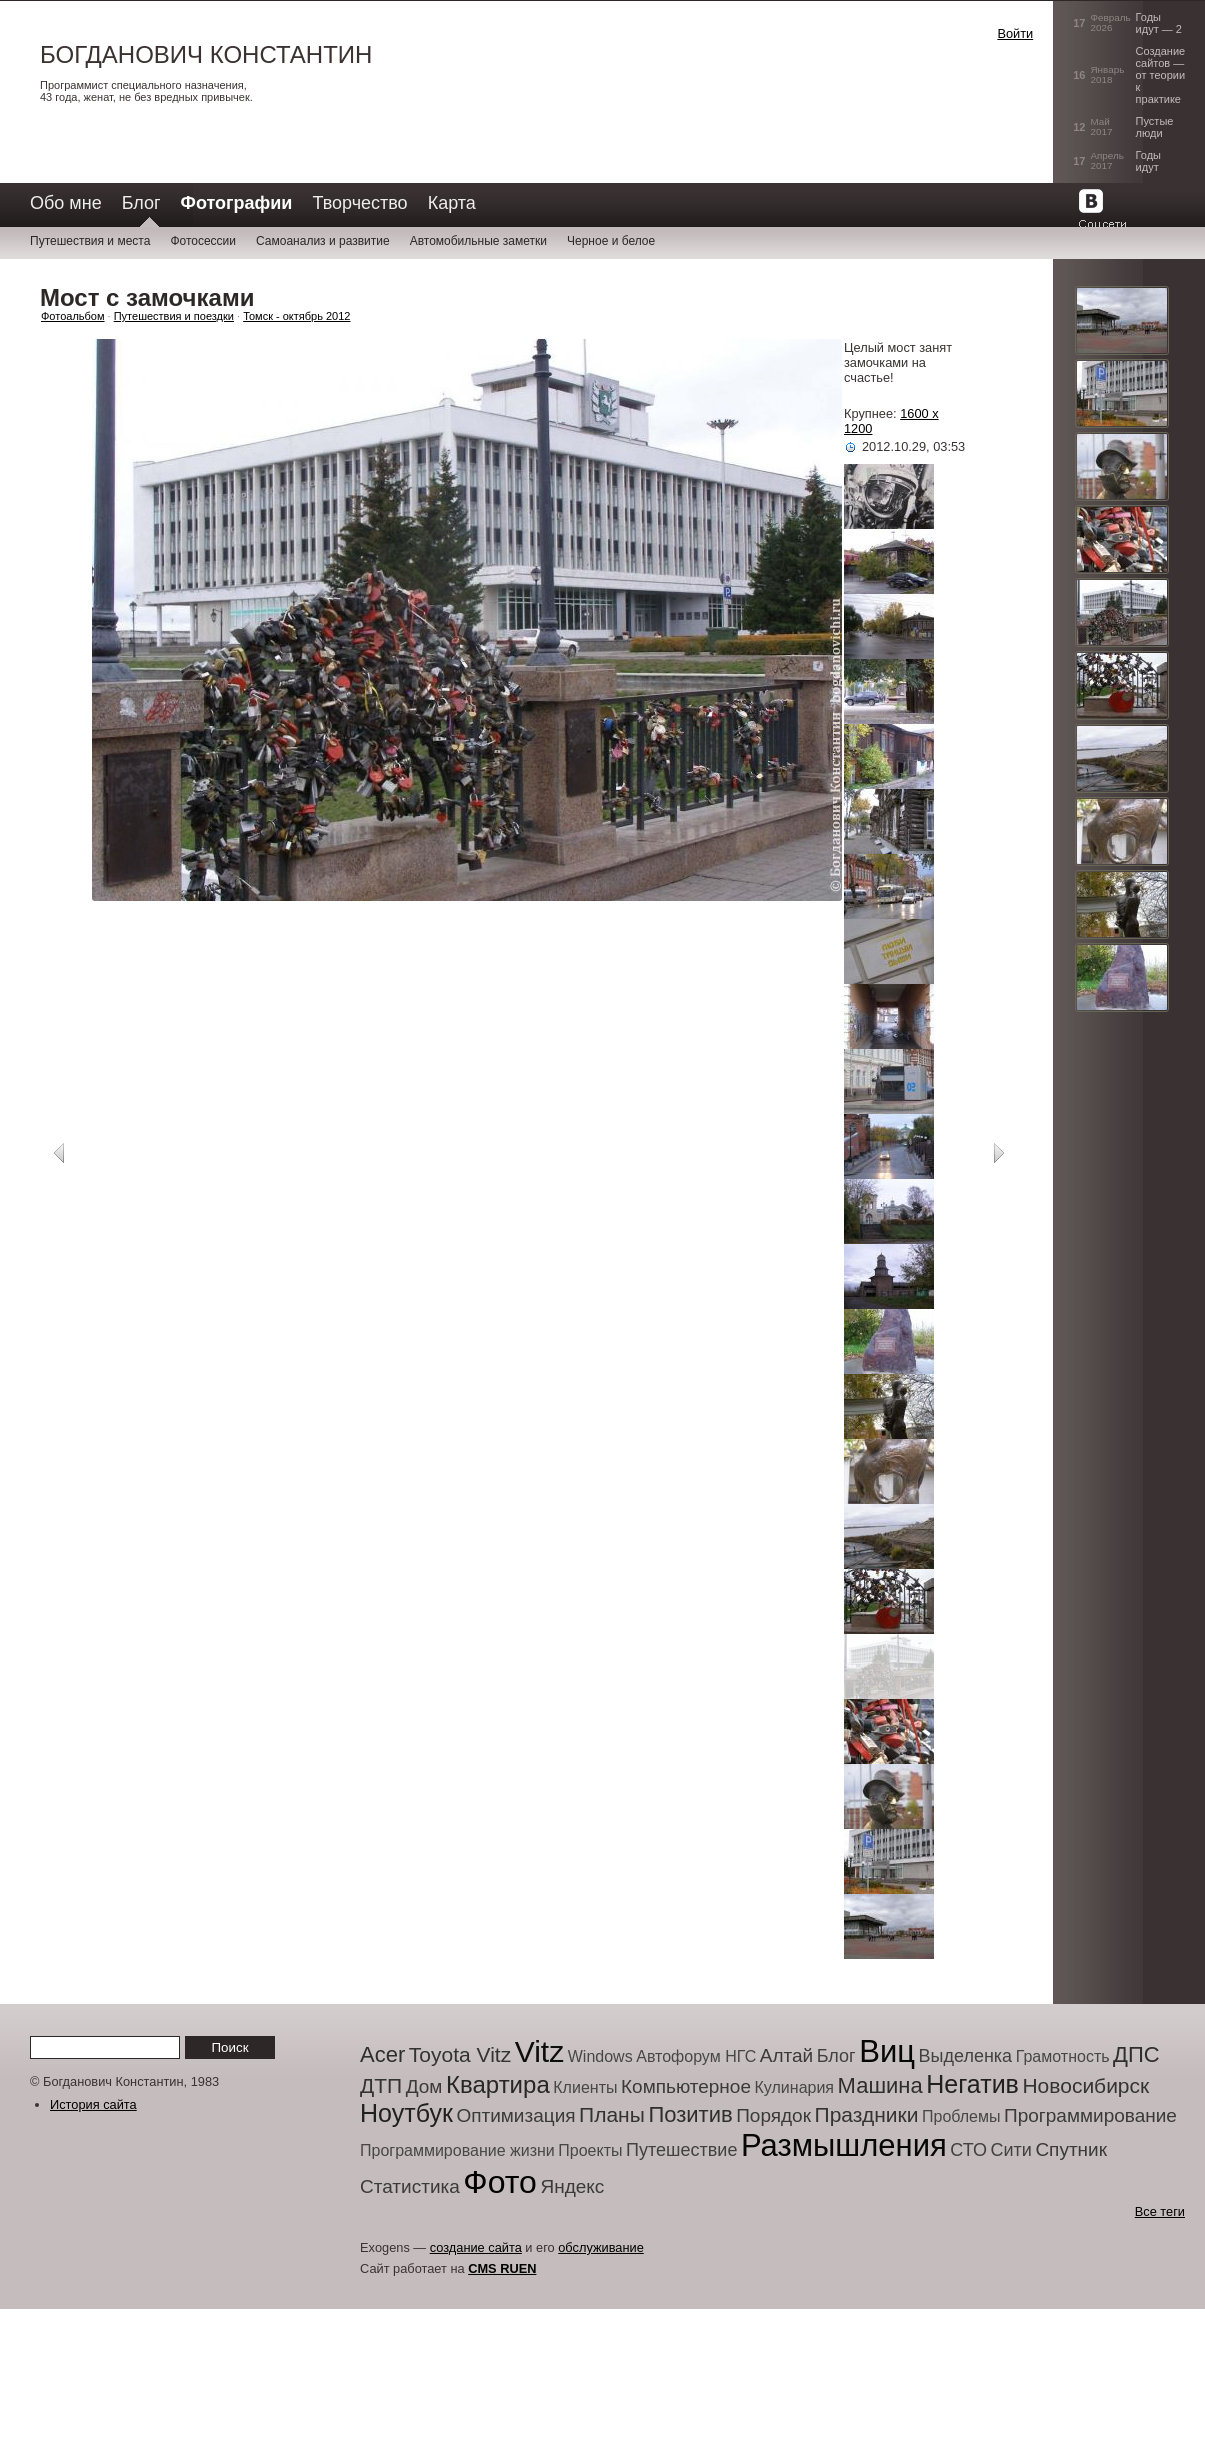  Describe the element at coordinates (359, 203) in the screenshot. I see `Творчество` at that location.